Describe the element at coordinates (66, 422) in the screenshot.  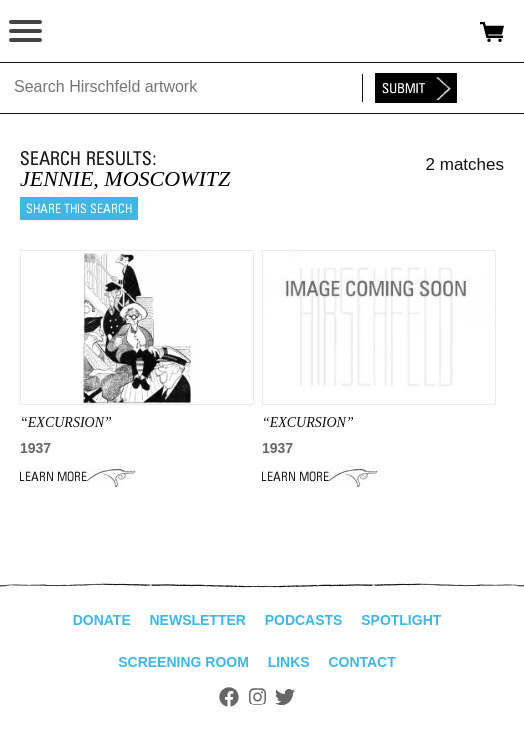
I see `“EXCURSION”` at that location.